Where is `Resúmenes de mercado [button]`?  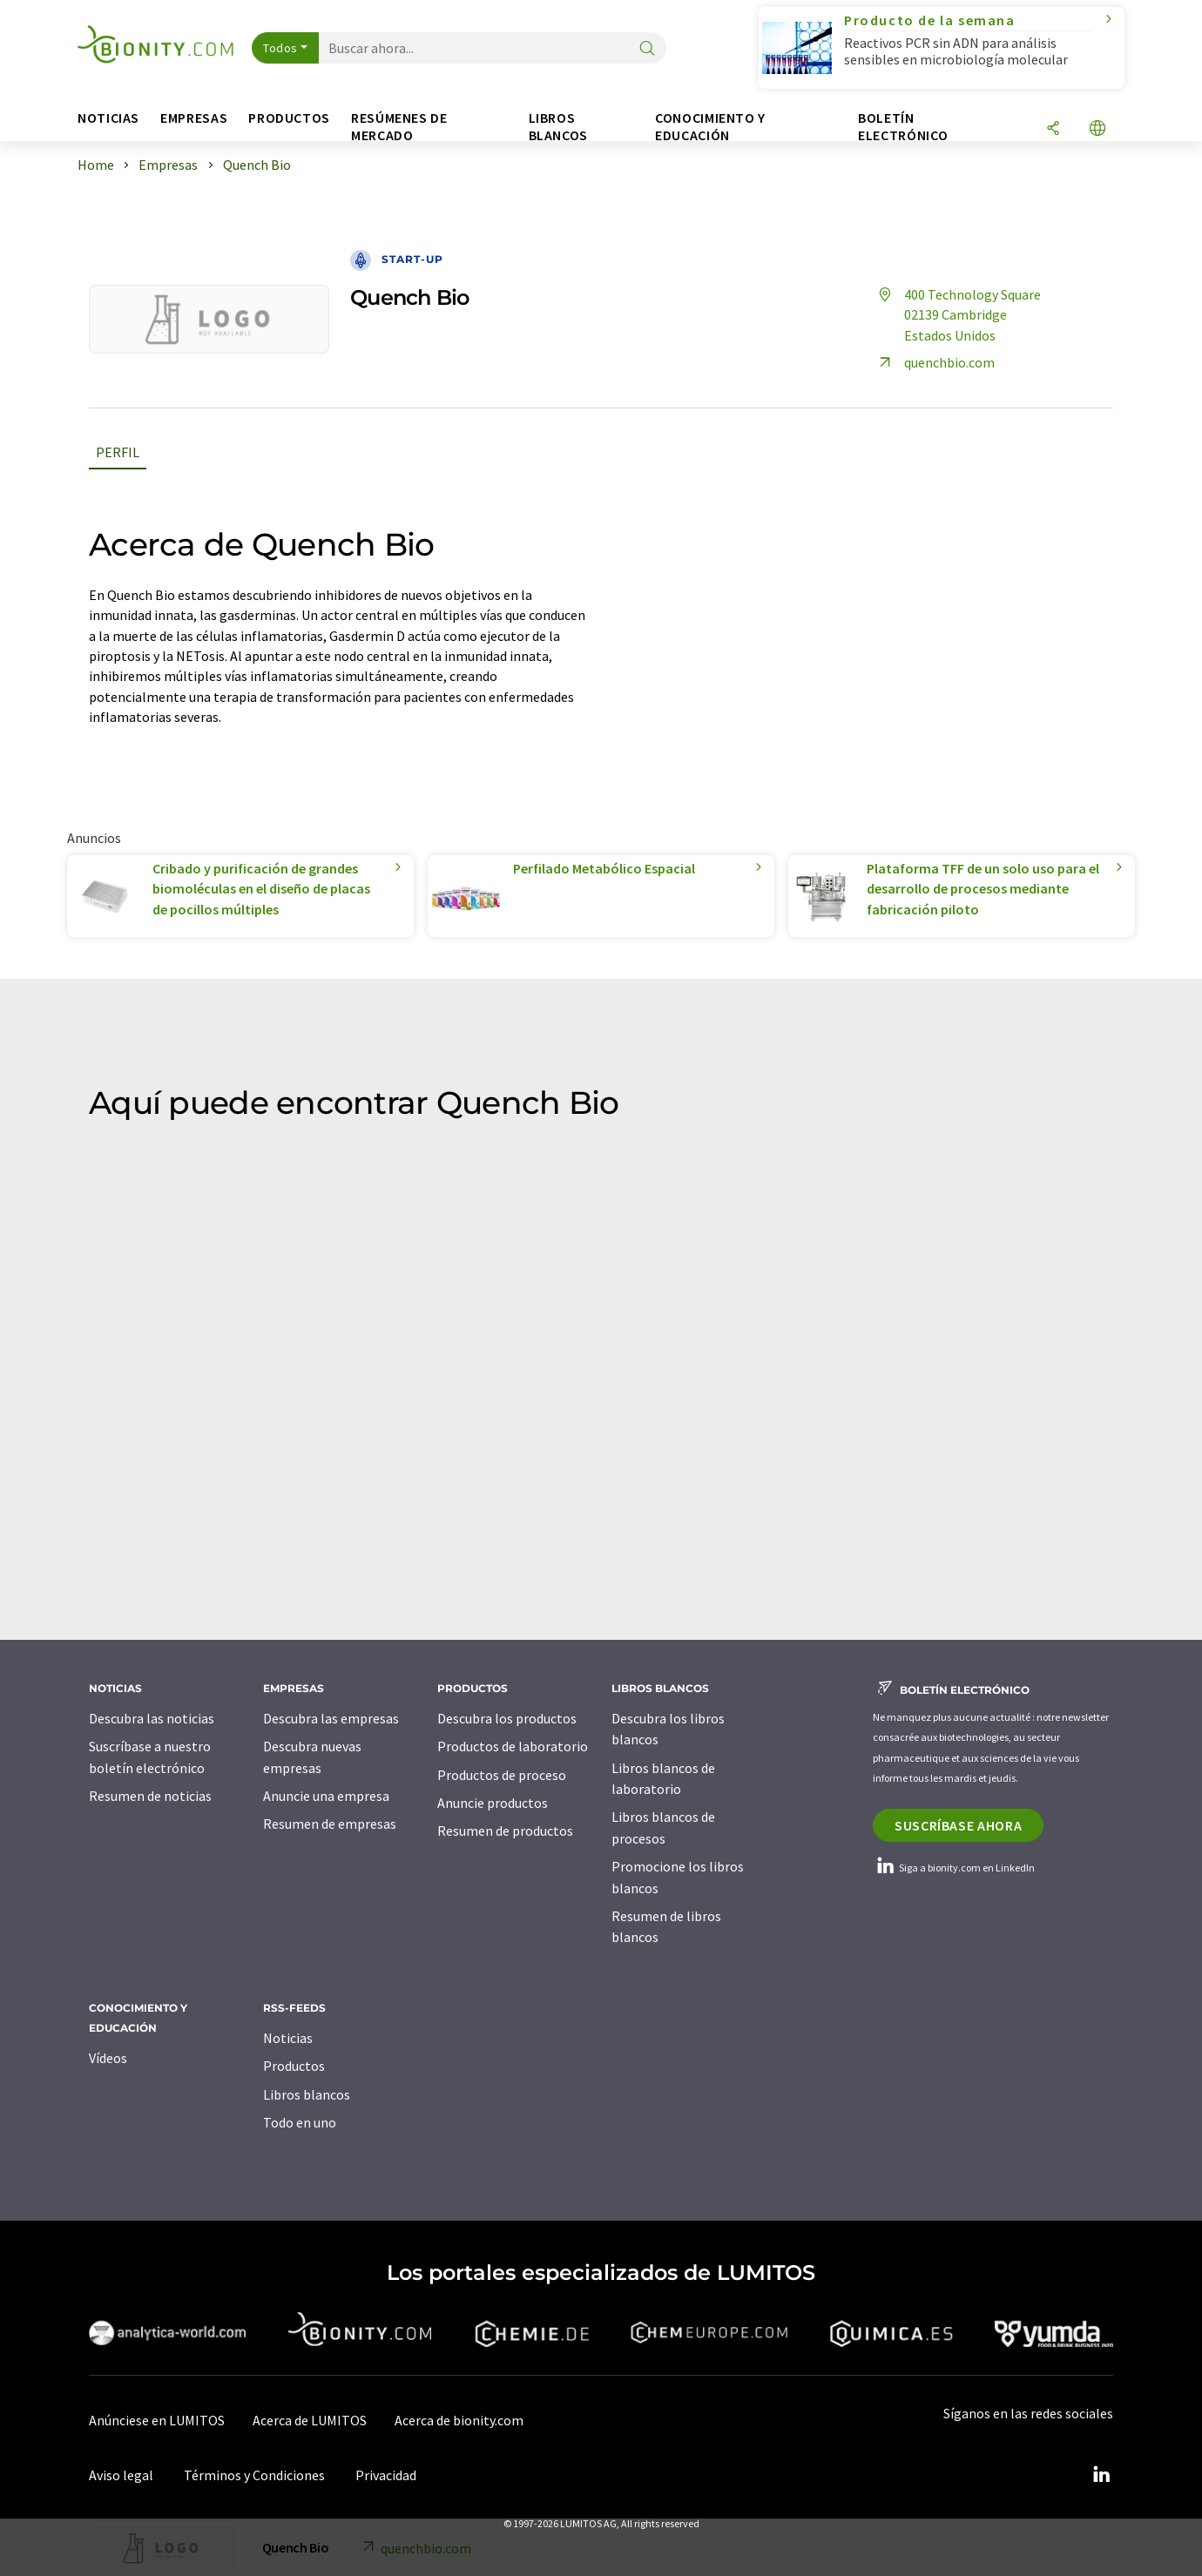
Resúmenes de mercado [button] is located at coordinates (399, 127).